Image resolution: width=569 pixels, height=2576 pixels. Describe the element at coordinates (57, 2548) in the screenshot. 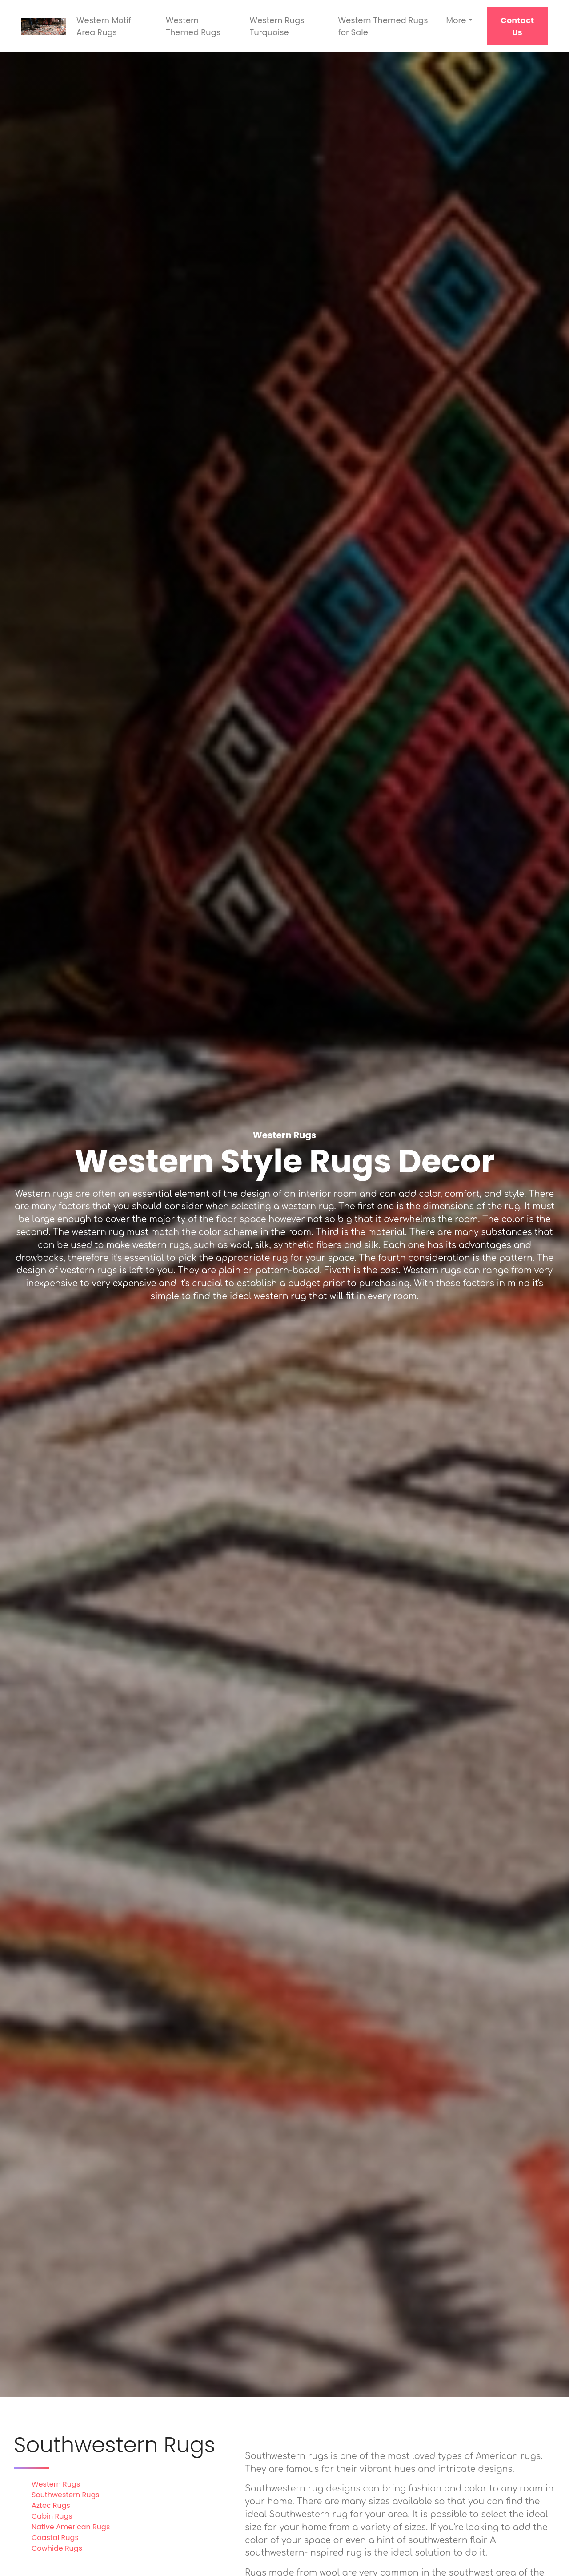

I see `Cowhide Rugs` at that location.